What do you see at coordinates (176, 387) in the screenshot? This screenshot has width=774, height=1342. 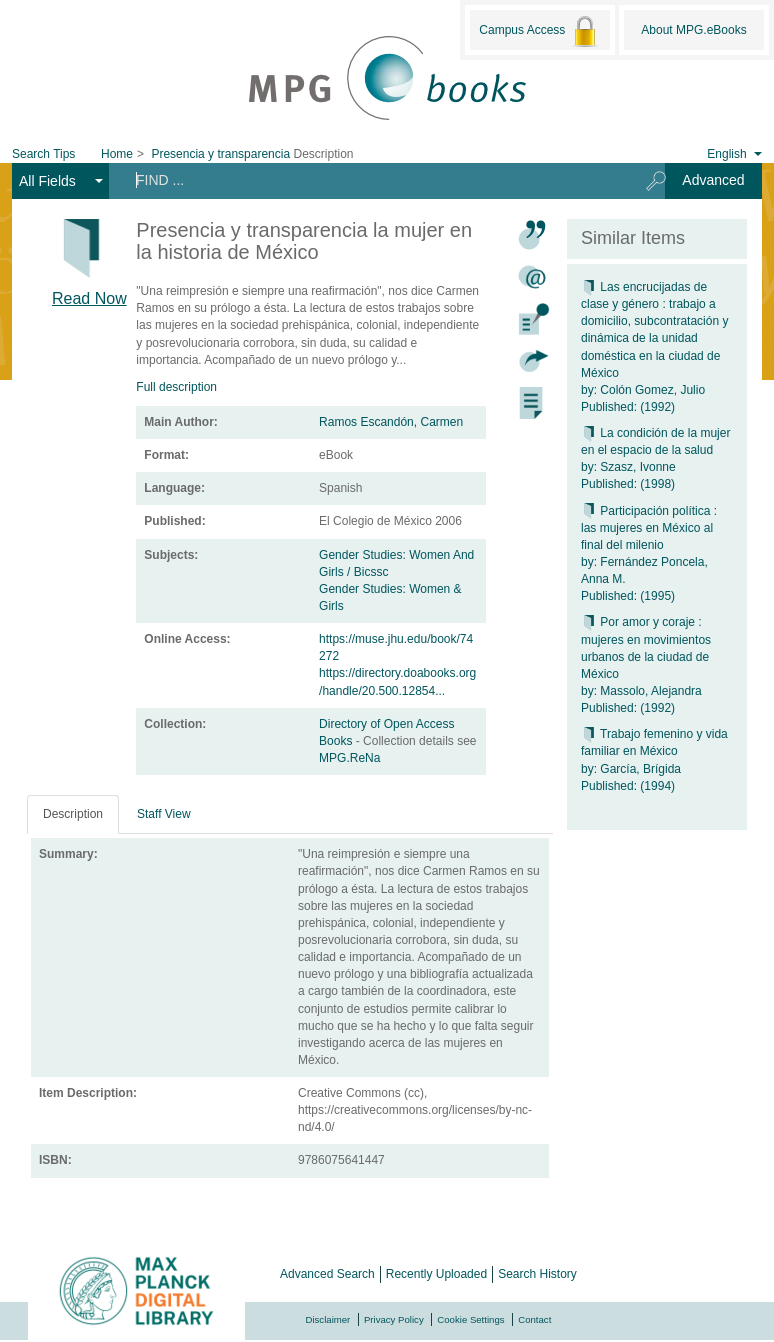 I see `Full description` at bounding box center [176, 387].